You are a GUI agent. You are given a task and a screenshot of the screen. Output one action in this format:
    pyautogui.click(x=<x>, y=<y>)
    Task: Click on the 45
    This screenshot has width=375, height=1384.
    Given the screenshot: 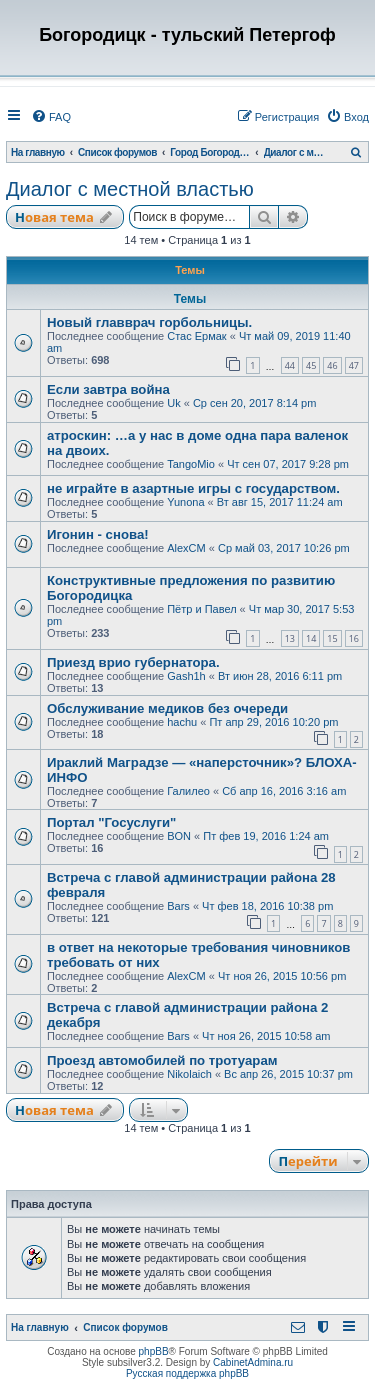 What is the action you would take?
    pyautogui.click(x=311, y=365)
    